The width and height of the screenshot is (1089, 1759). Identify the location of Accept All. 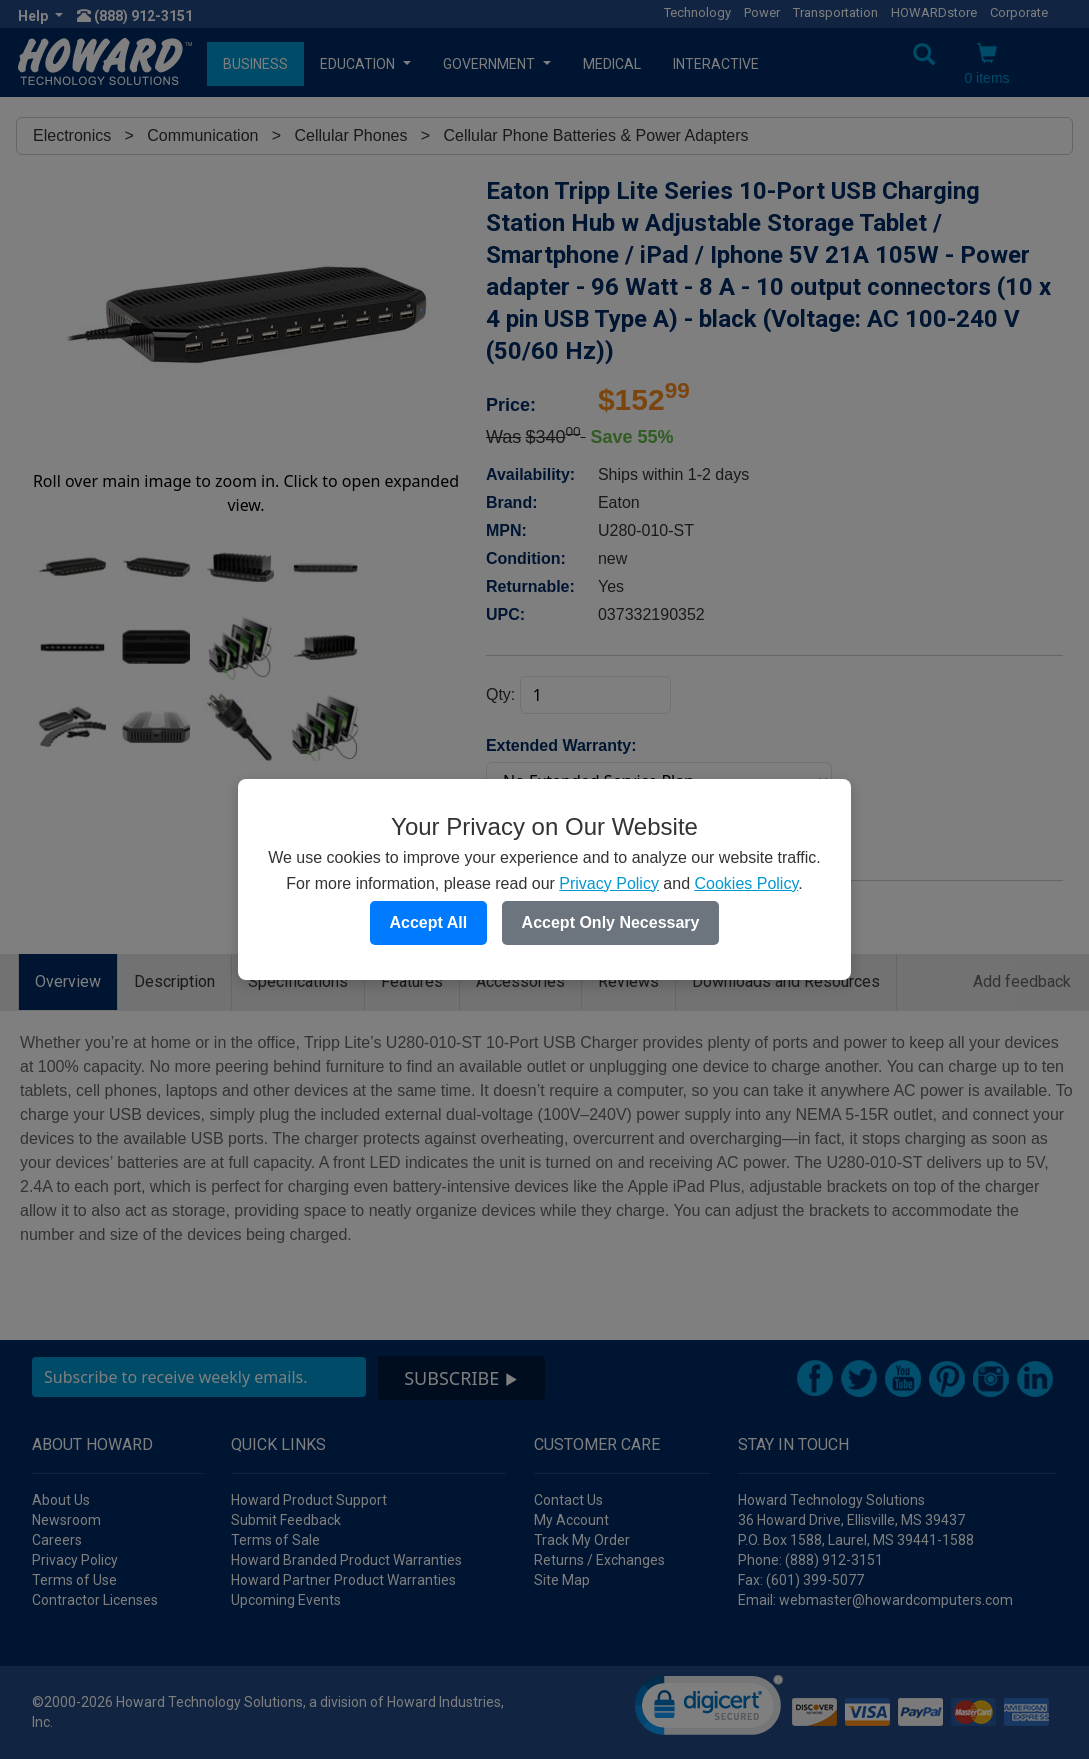
(429, 922).